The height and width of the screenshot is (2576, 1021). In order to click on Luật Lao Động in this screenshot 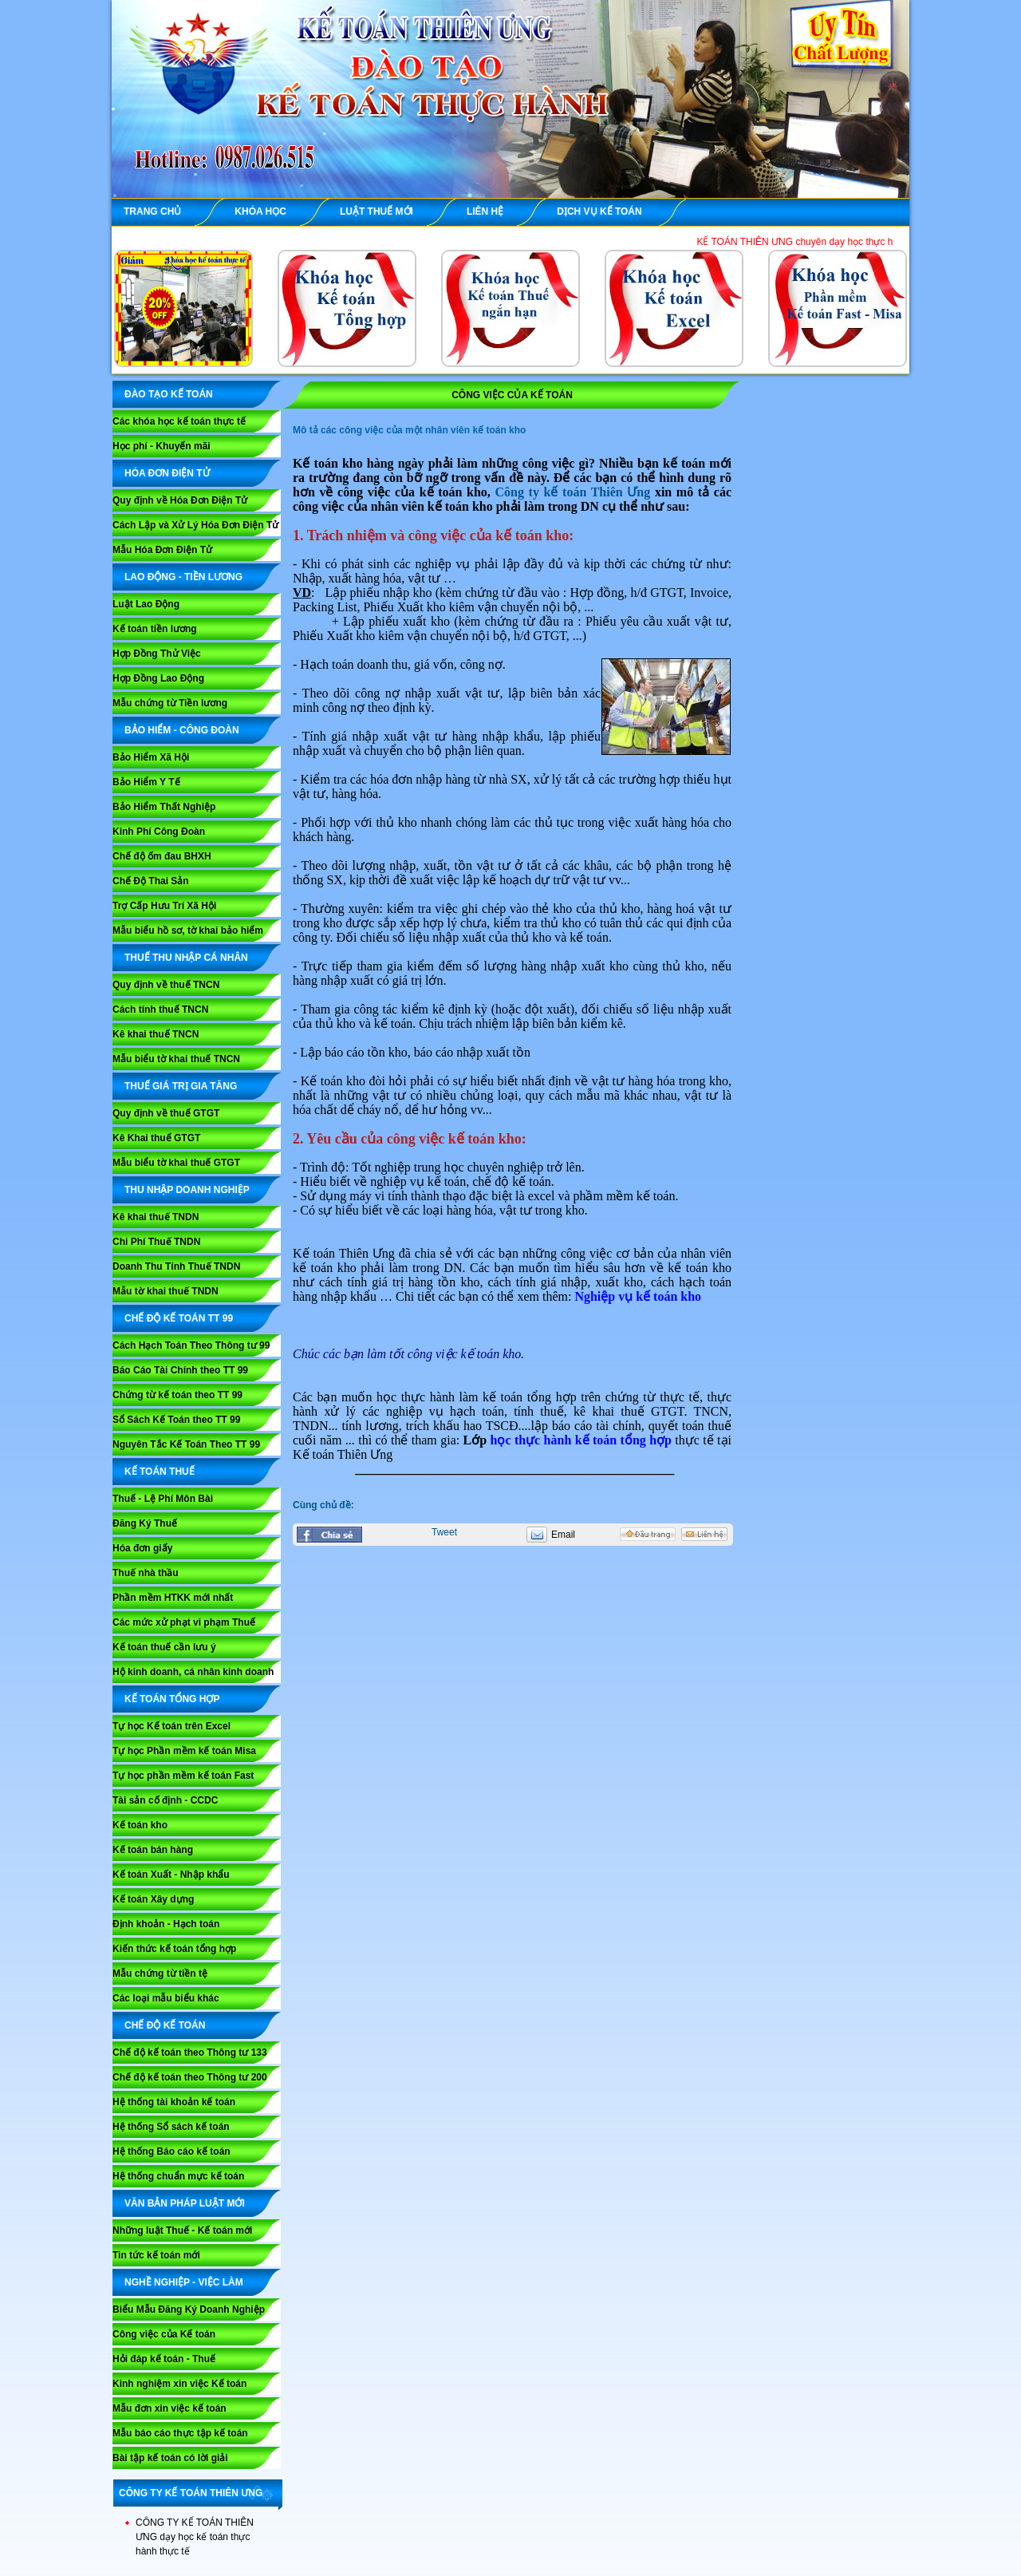, I will do `click(145, 604)`.